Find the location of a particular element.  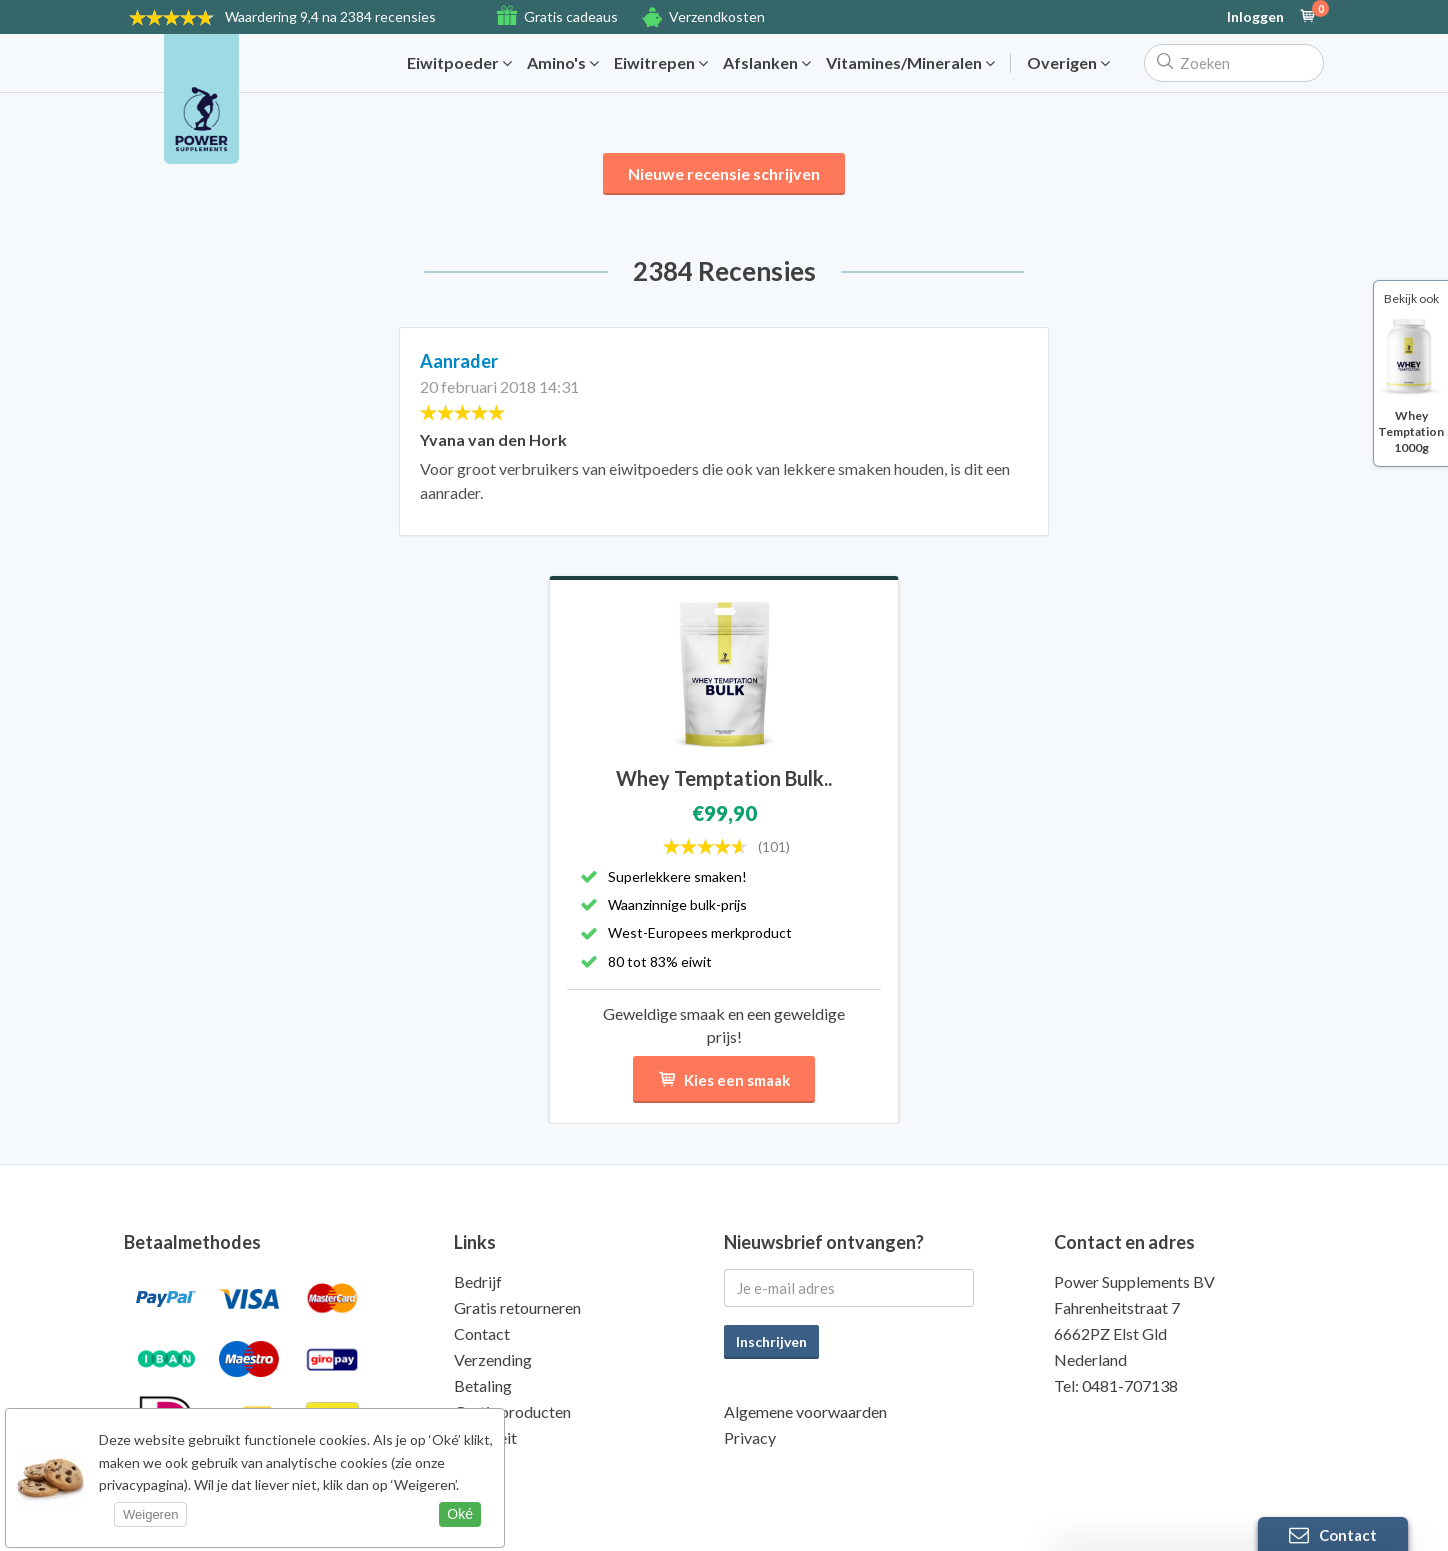

9,4 na 2384 recensies is located at coordinates (330, 16).